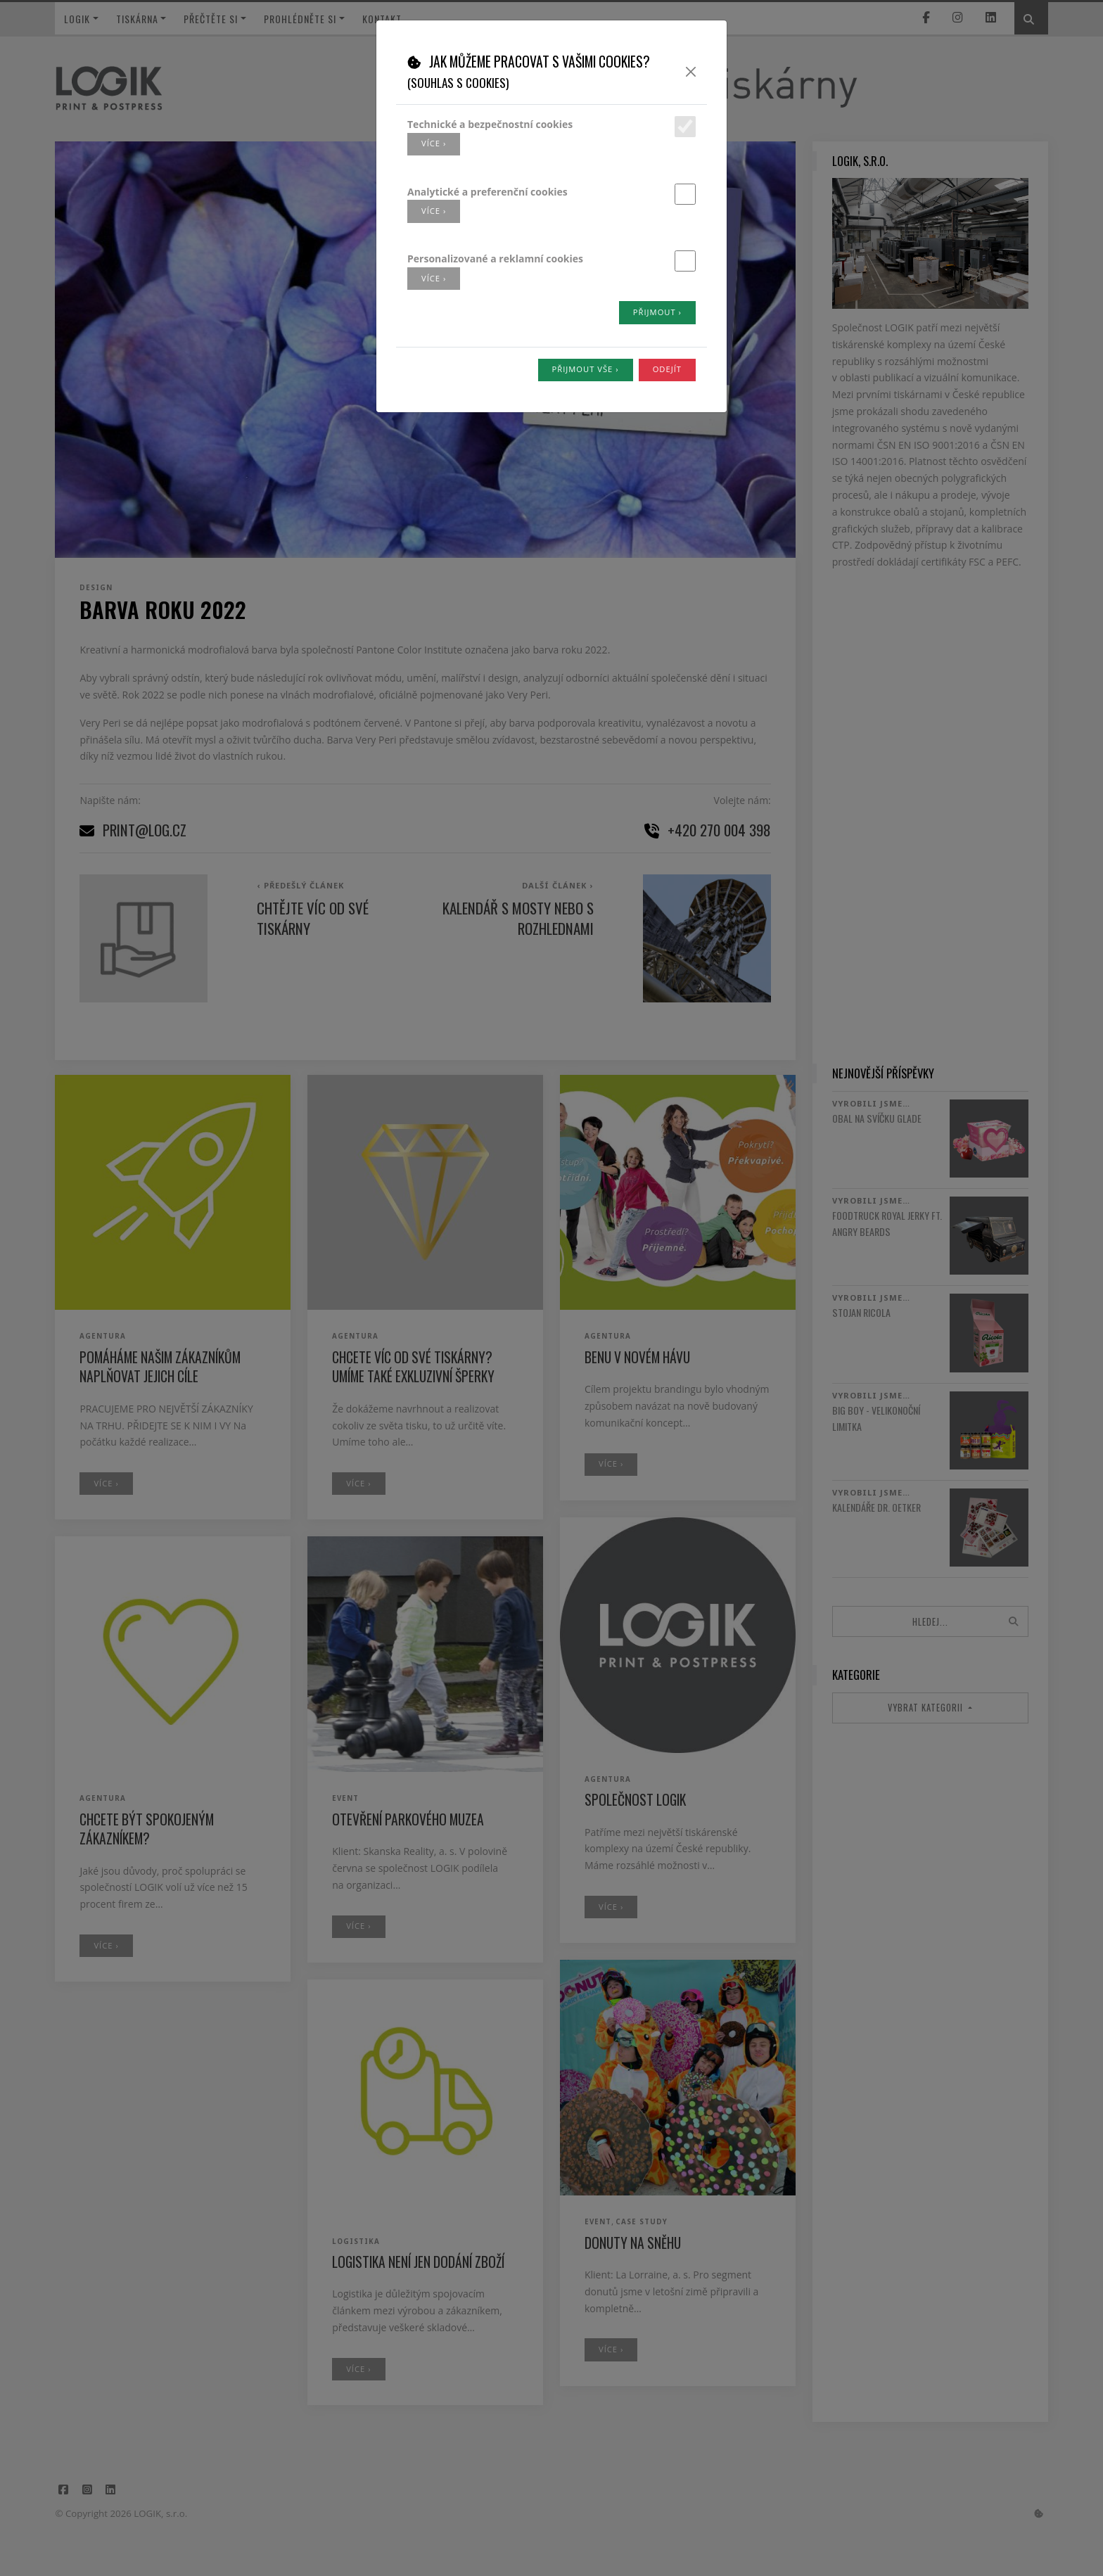  What do you see at coordinates (667, 369) in the screenshot?
I see `Odejít` at bounding box center [667, 369].